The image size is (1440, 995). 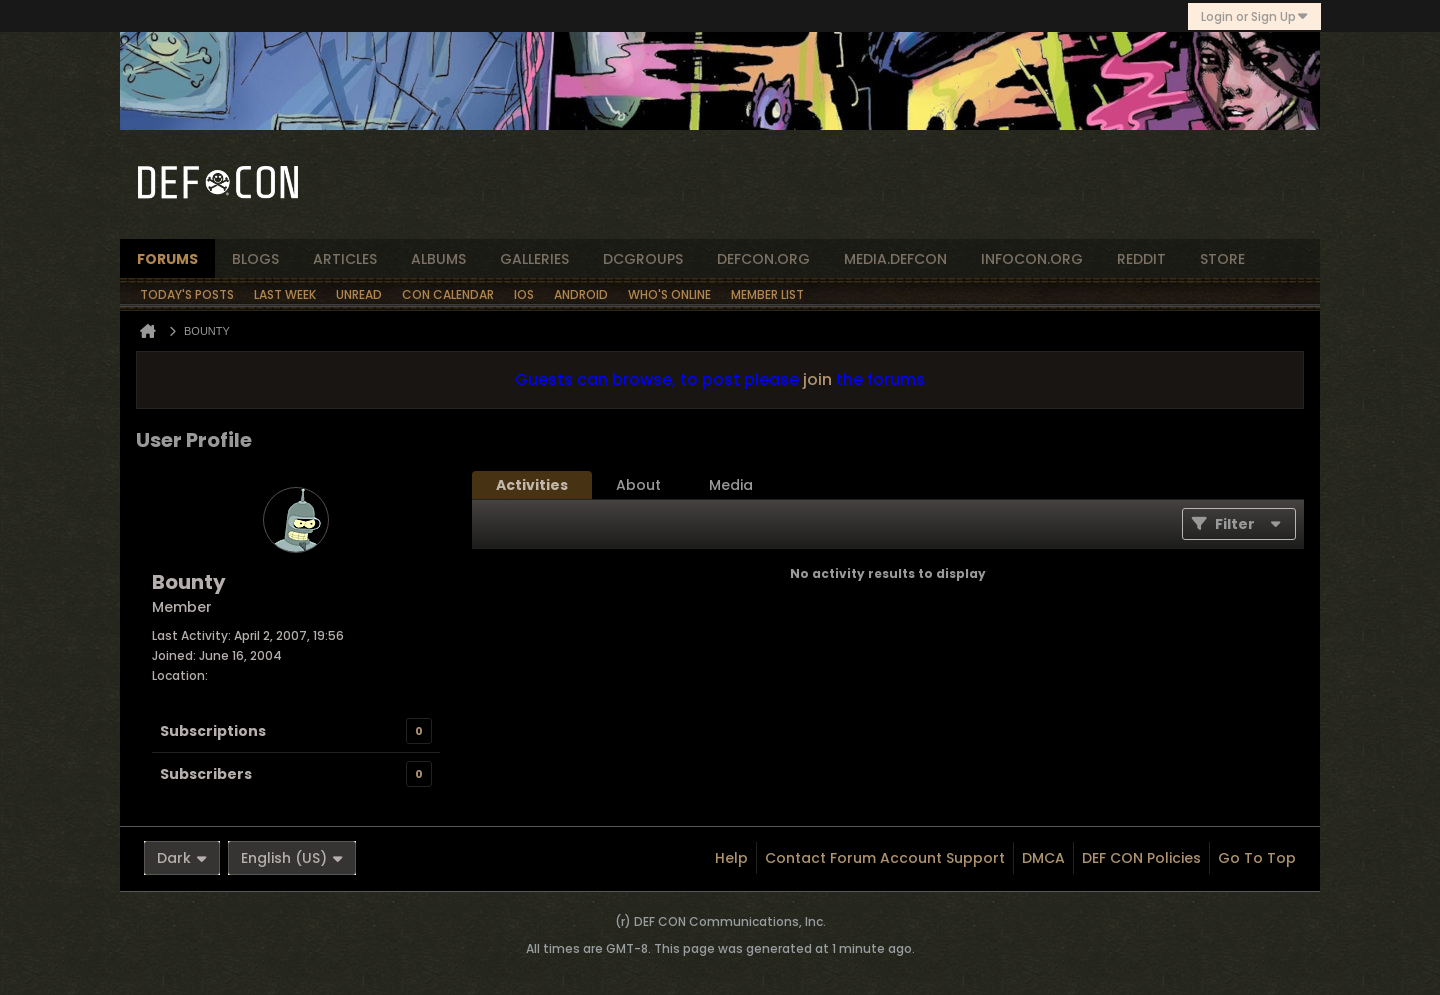 What do you see at coordinates (895, 259) in the screenshot?
I see `media.defcon` at bounding box center [895, 259].